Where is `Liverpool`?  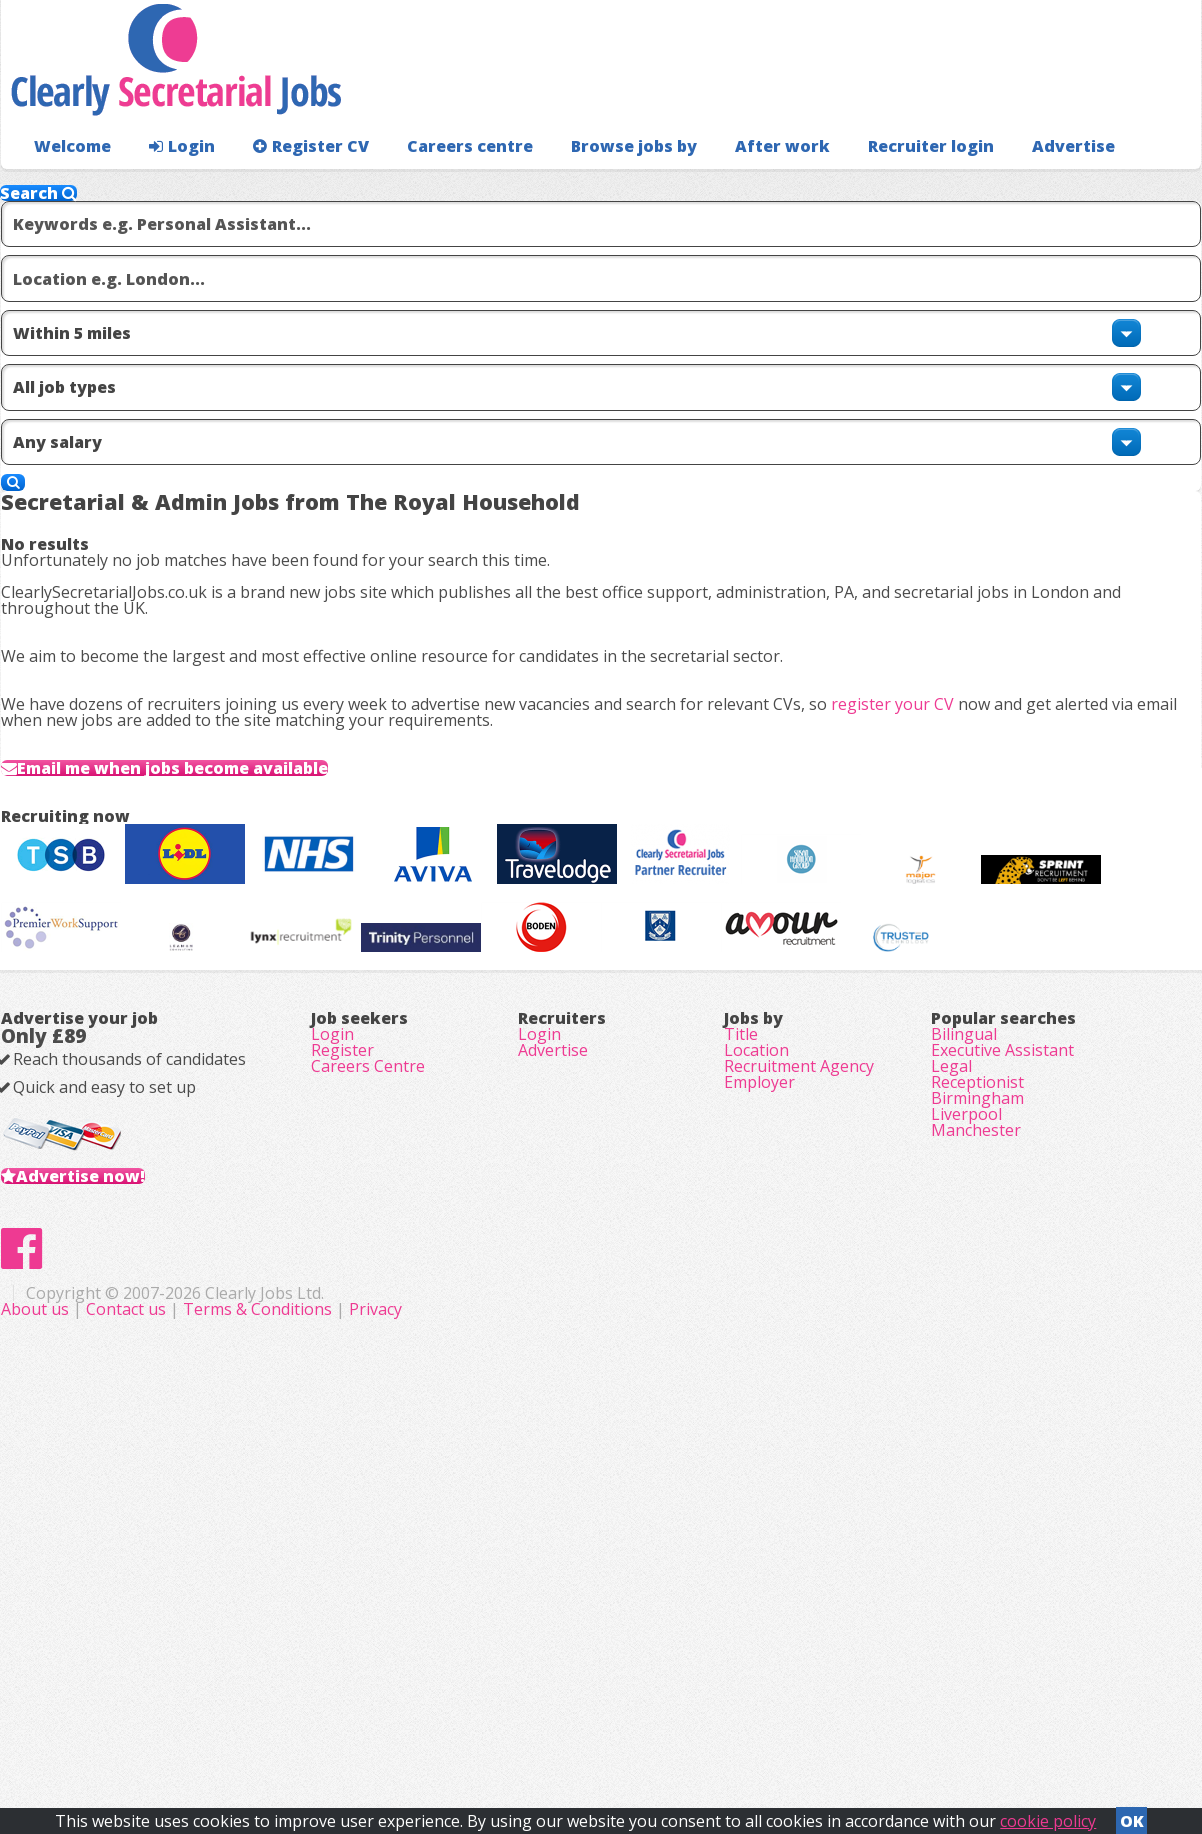
Liverpool is located at coordinates (966, 1482).